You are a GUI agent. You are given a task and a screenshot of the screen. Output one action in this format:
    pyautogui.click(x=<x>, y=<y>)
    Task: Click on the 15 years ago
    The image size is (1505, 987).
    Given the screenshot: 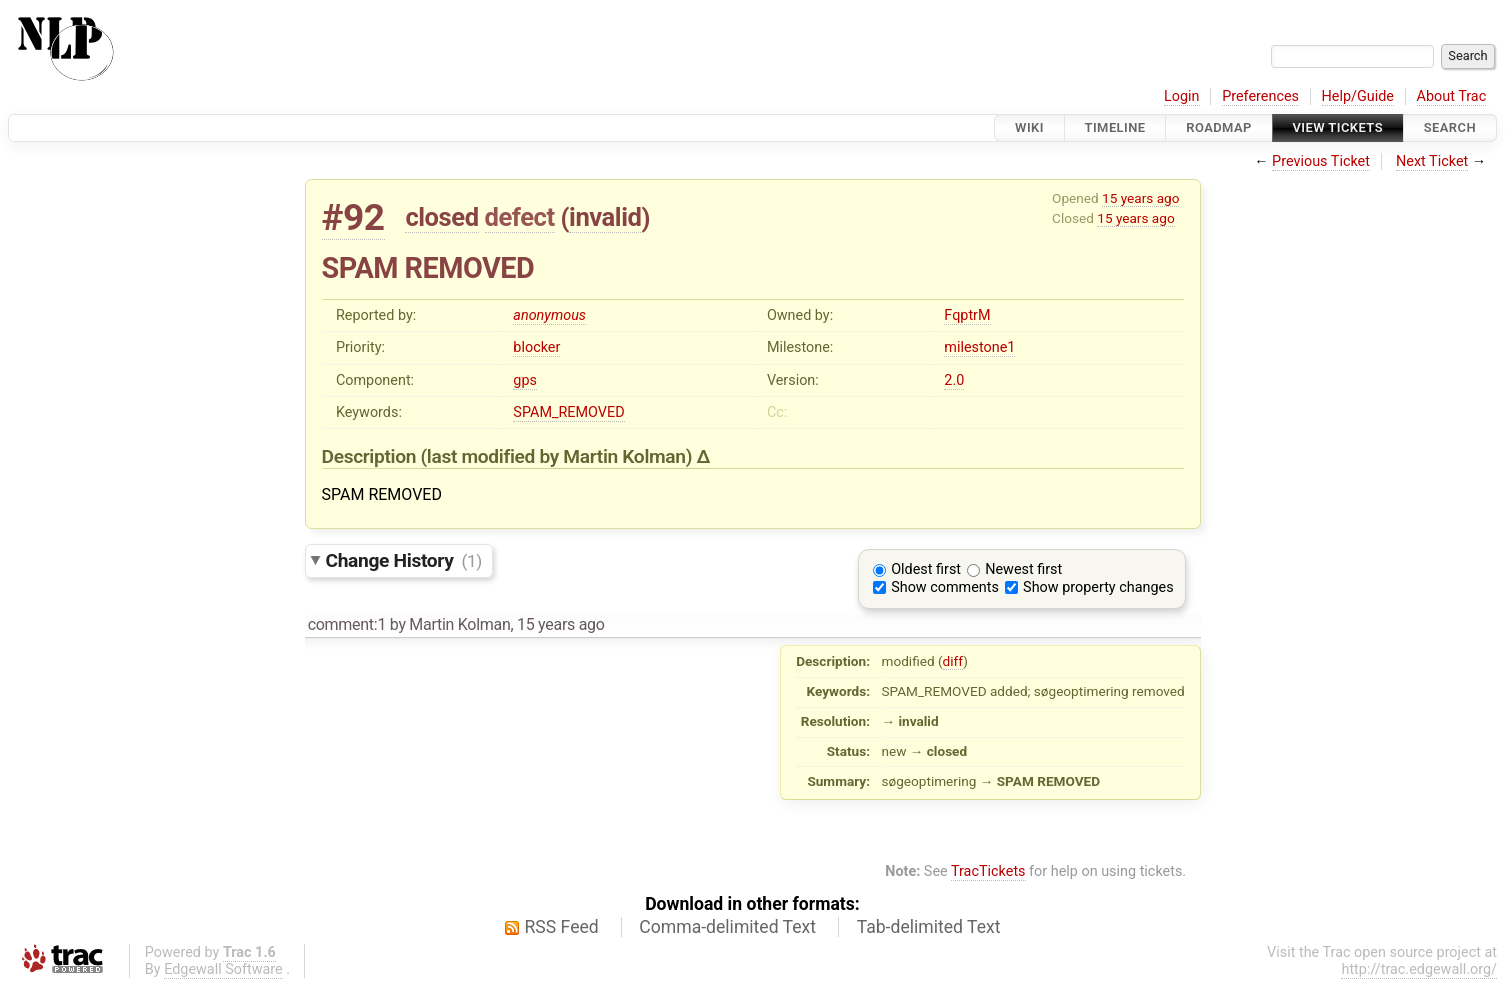 What is the action you would take?
    pyautogui.click(x=1140, y=198)
    